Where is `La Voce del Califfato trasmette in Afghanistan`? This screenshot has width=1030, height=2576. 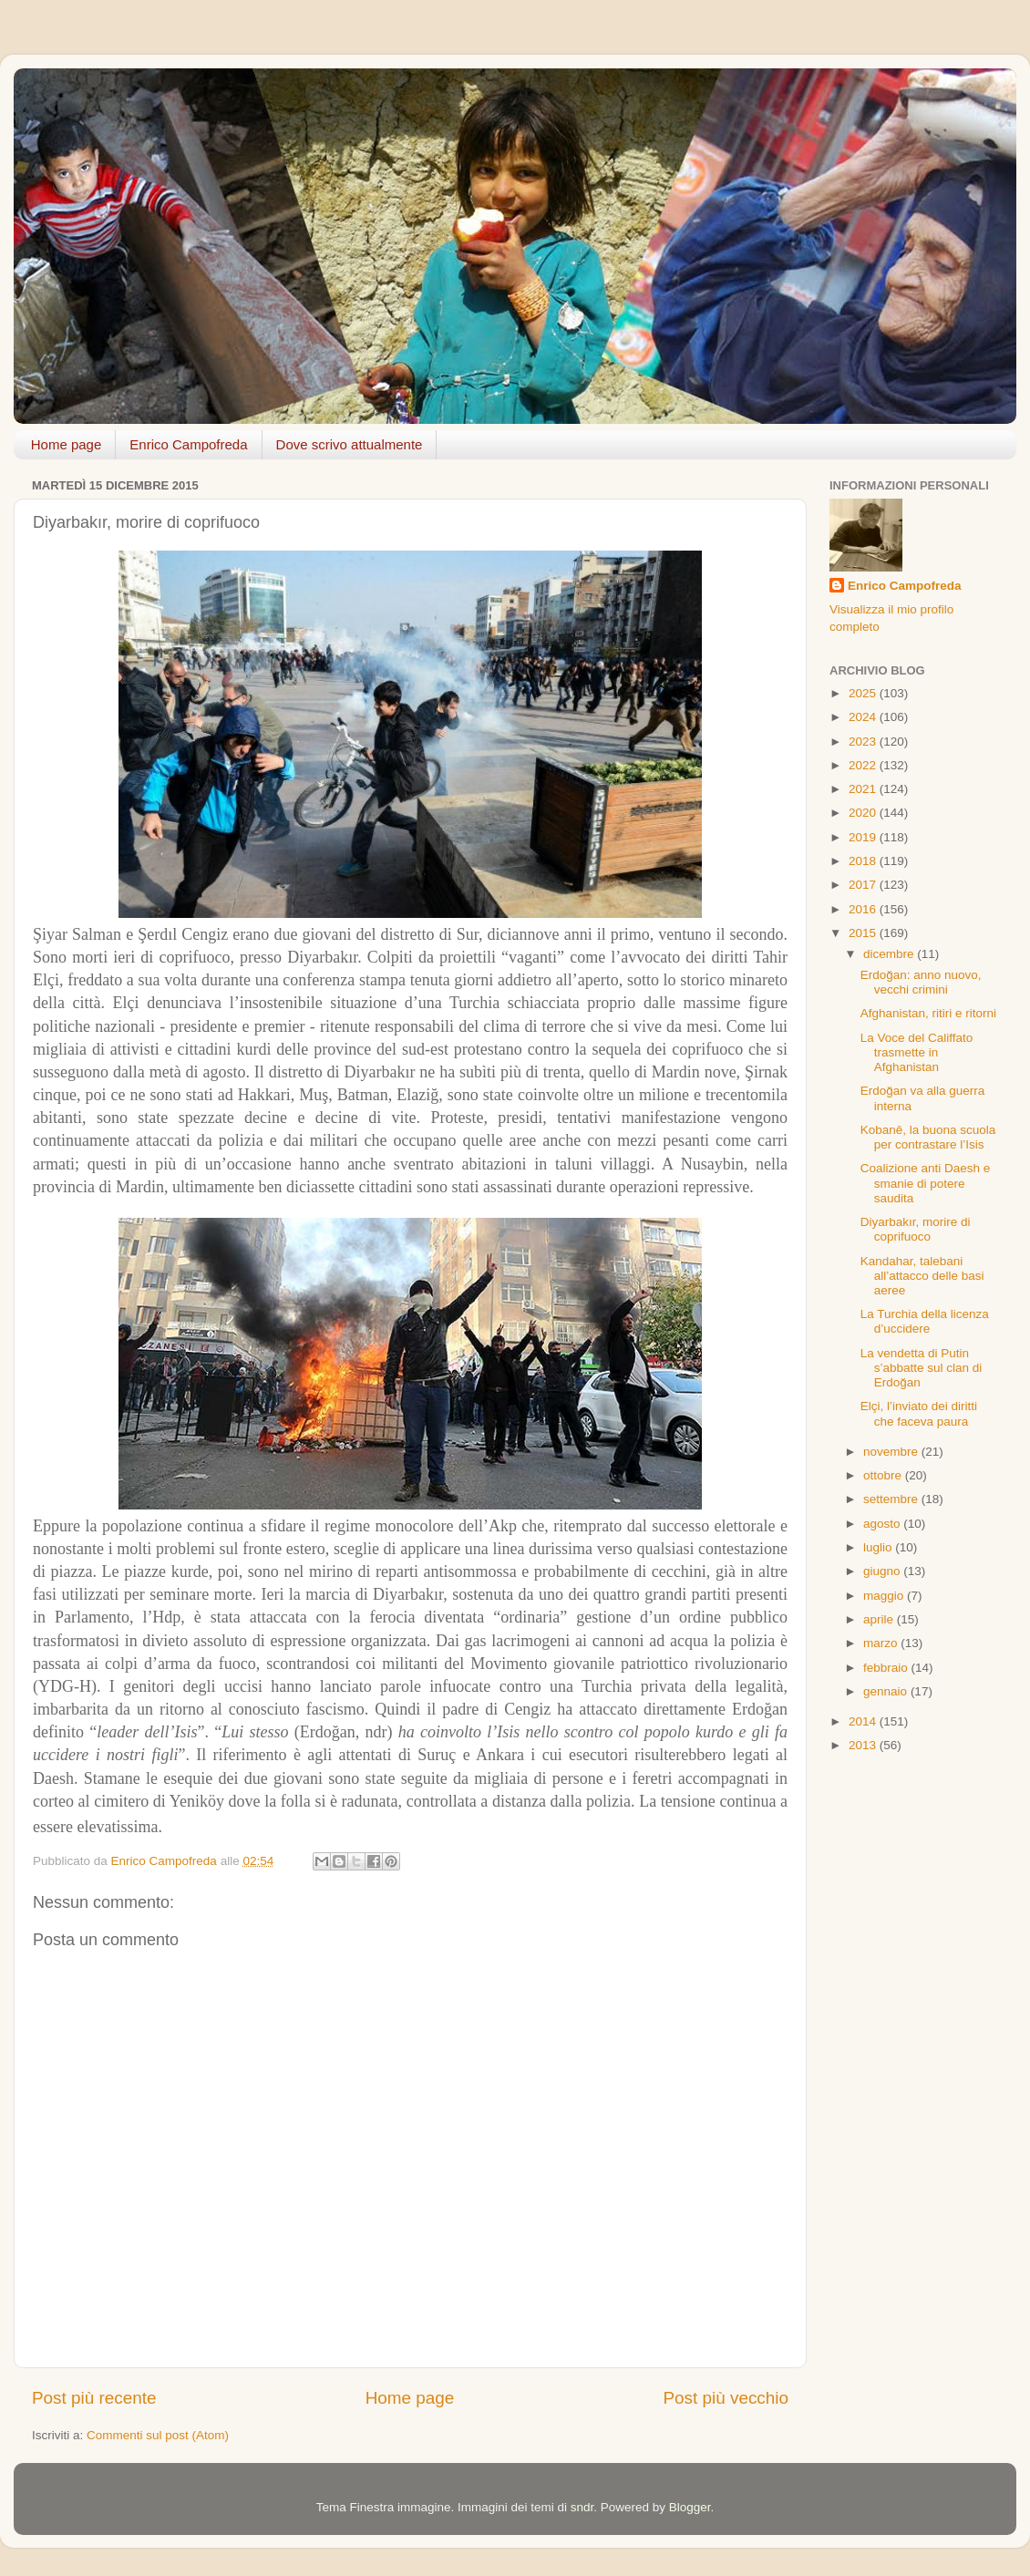 La Voce del Califfato trasmette in Afghanistan is located at coordinates (916, 1052).